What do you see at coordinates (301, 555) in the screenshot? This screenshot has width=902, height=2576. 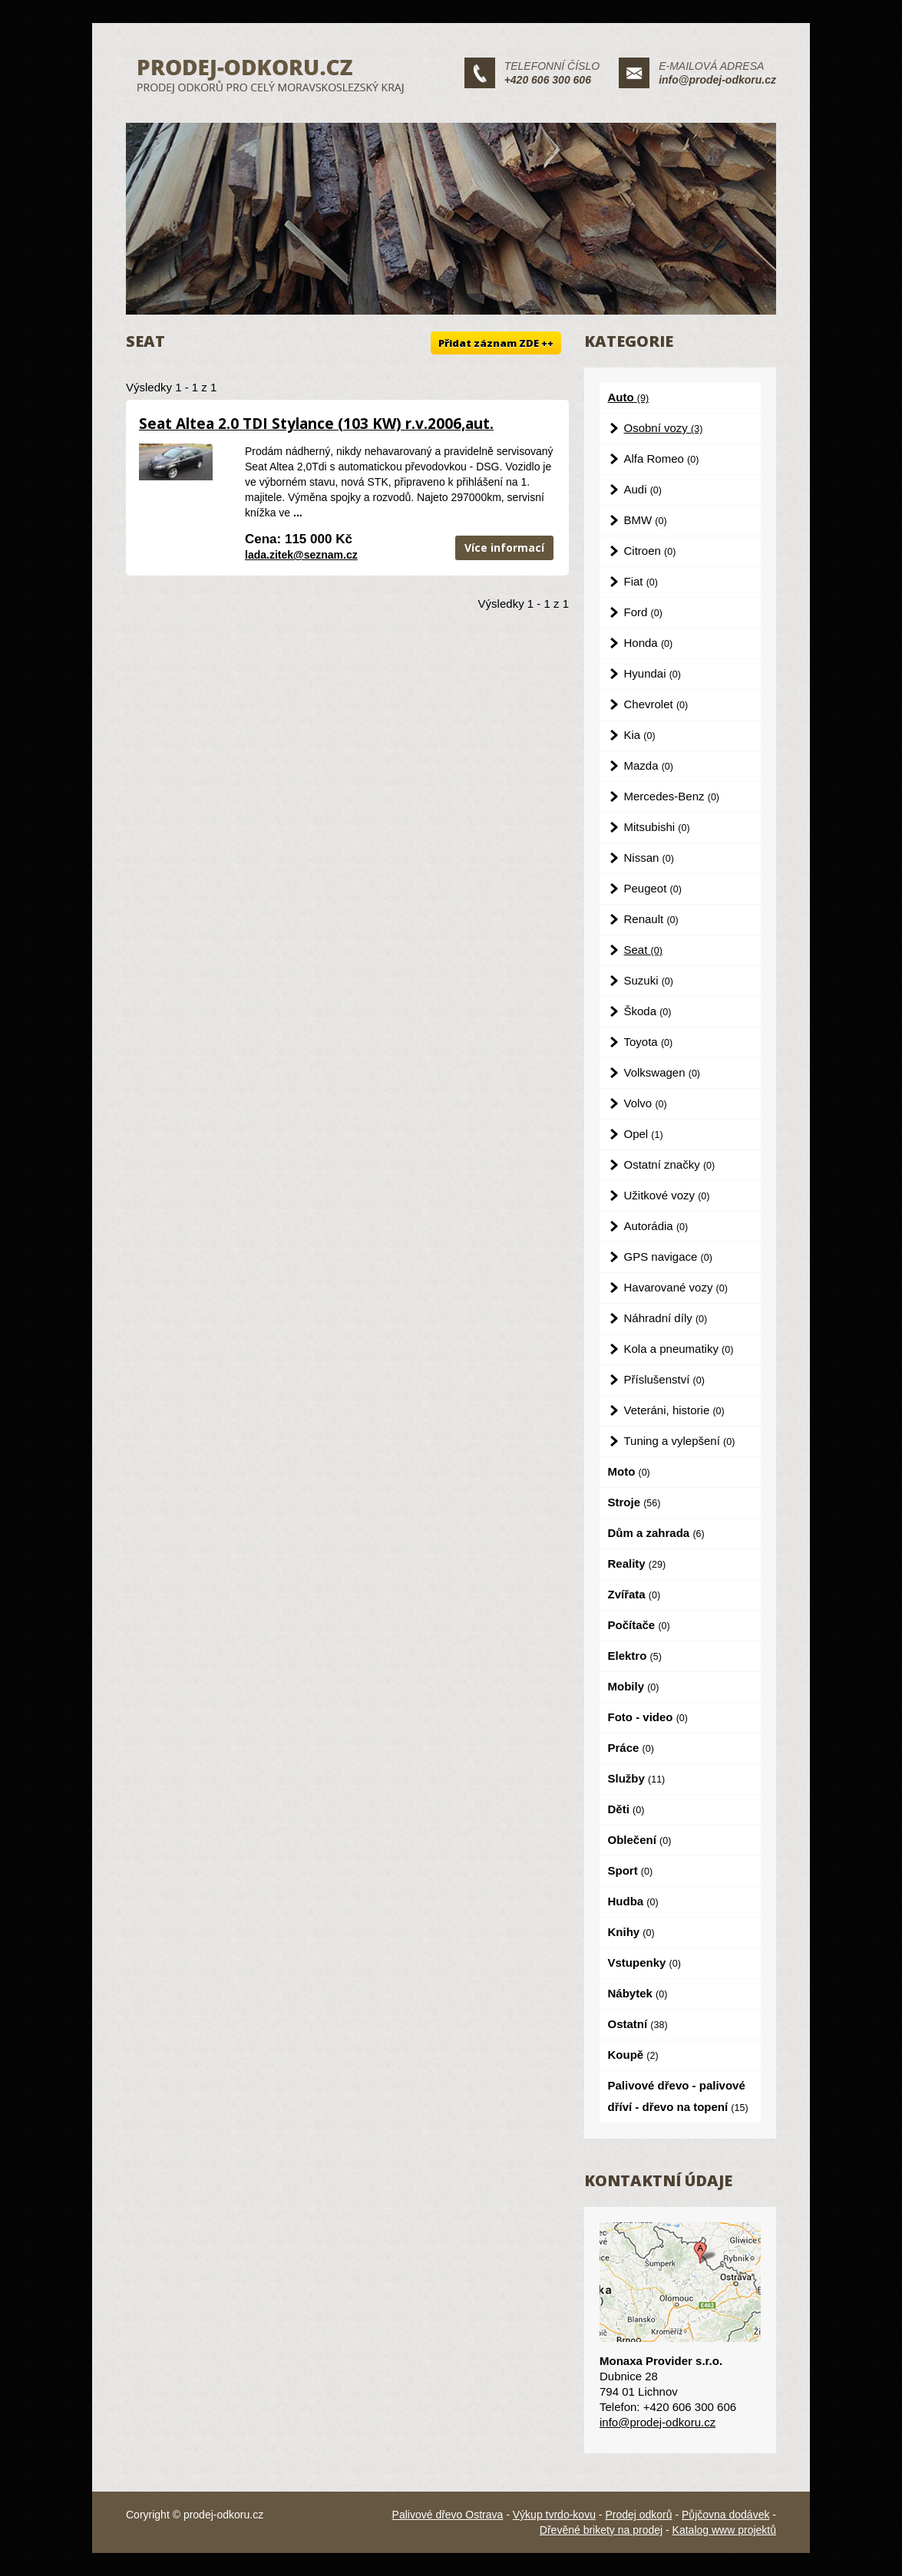 I see `lada.zitek@seznam.cz` at bounding box center [301, 555].